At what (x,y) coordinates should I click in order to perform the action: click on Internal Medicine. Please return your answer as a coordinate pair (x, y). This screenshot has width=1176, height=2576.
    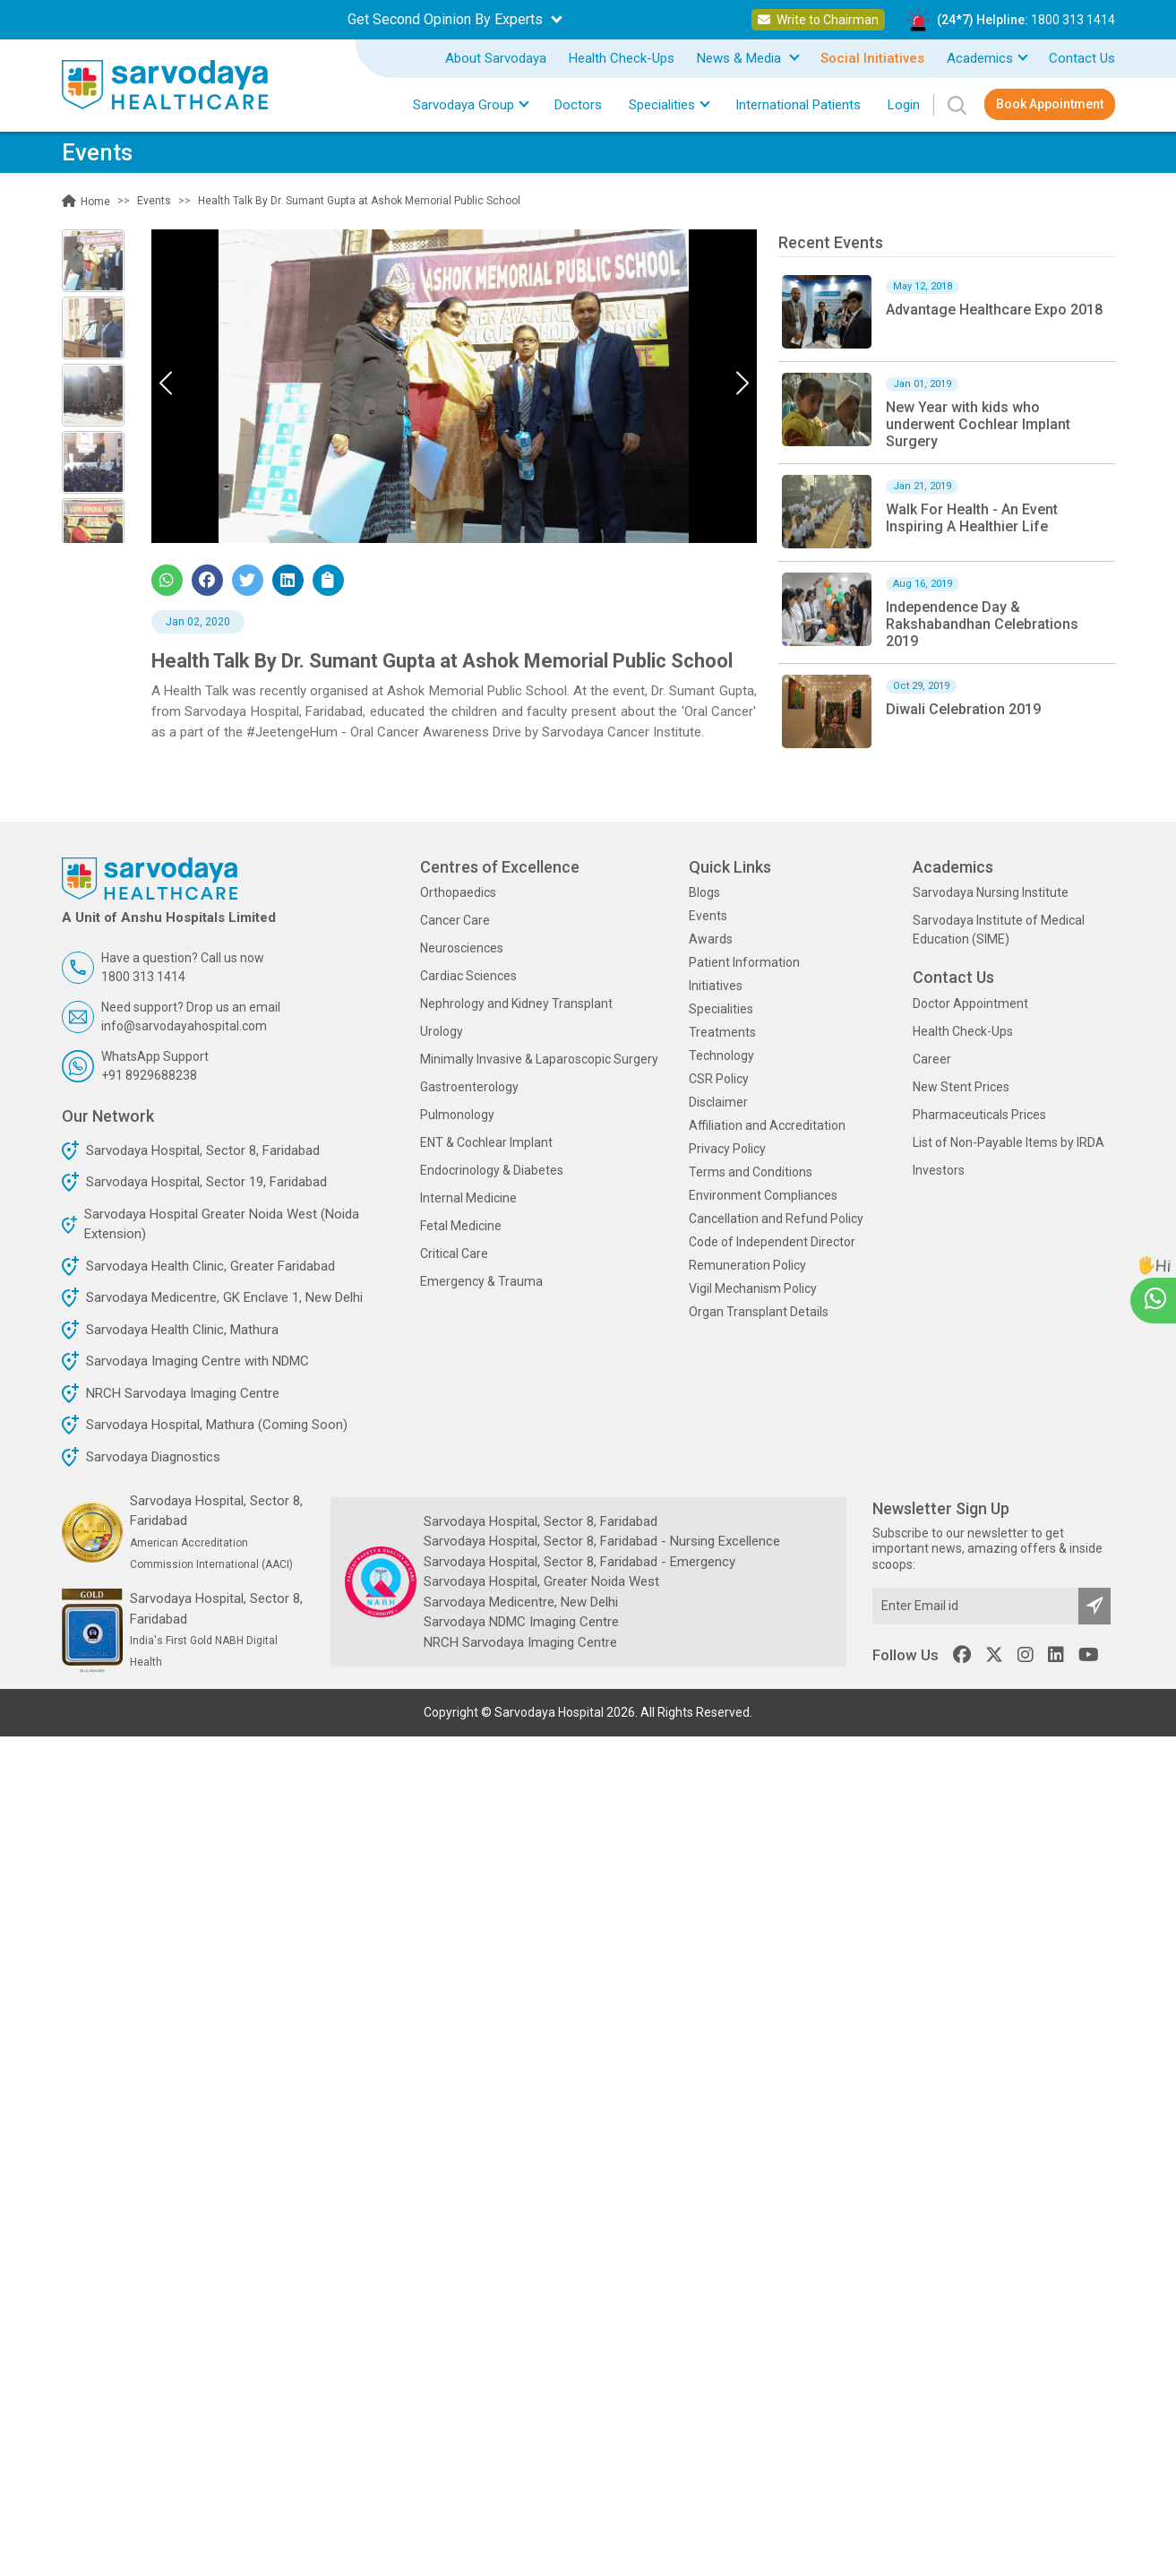
    Looking at the image, I should click on (468, 1198).